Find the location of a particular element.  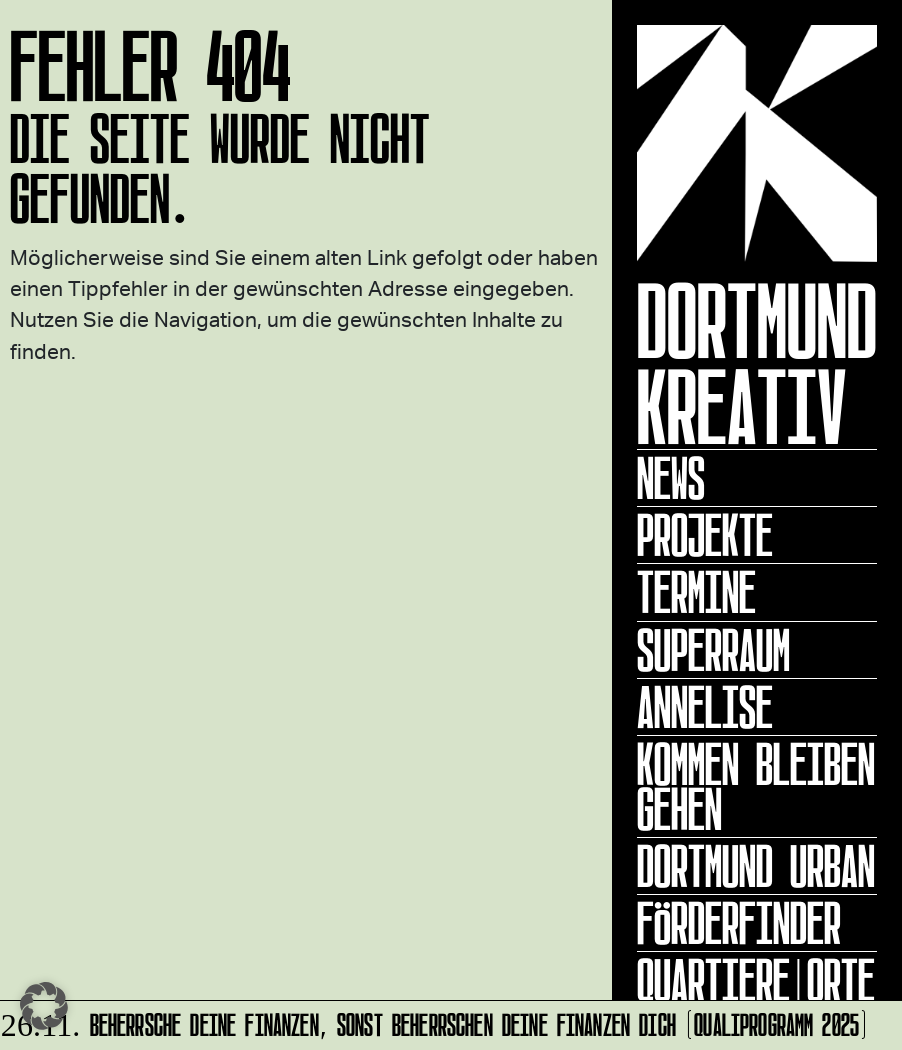

Beherrsche Deine Finanzen, sonst beherrschen Deine Finanzen Dich (Qualiprogramm 2025) is located at coordinates (436, 1021).